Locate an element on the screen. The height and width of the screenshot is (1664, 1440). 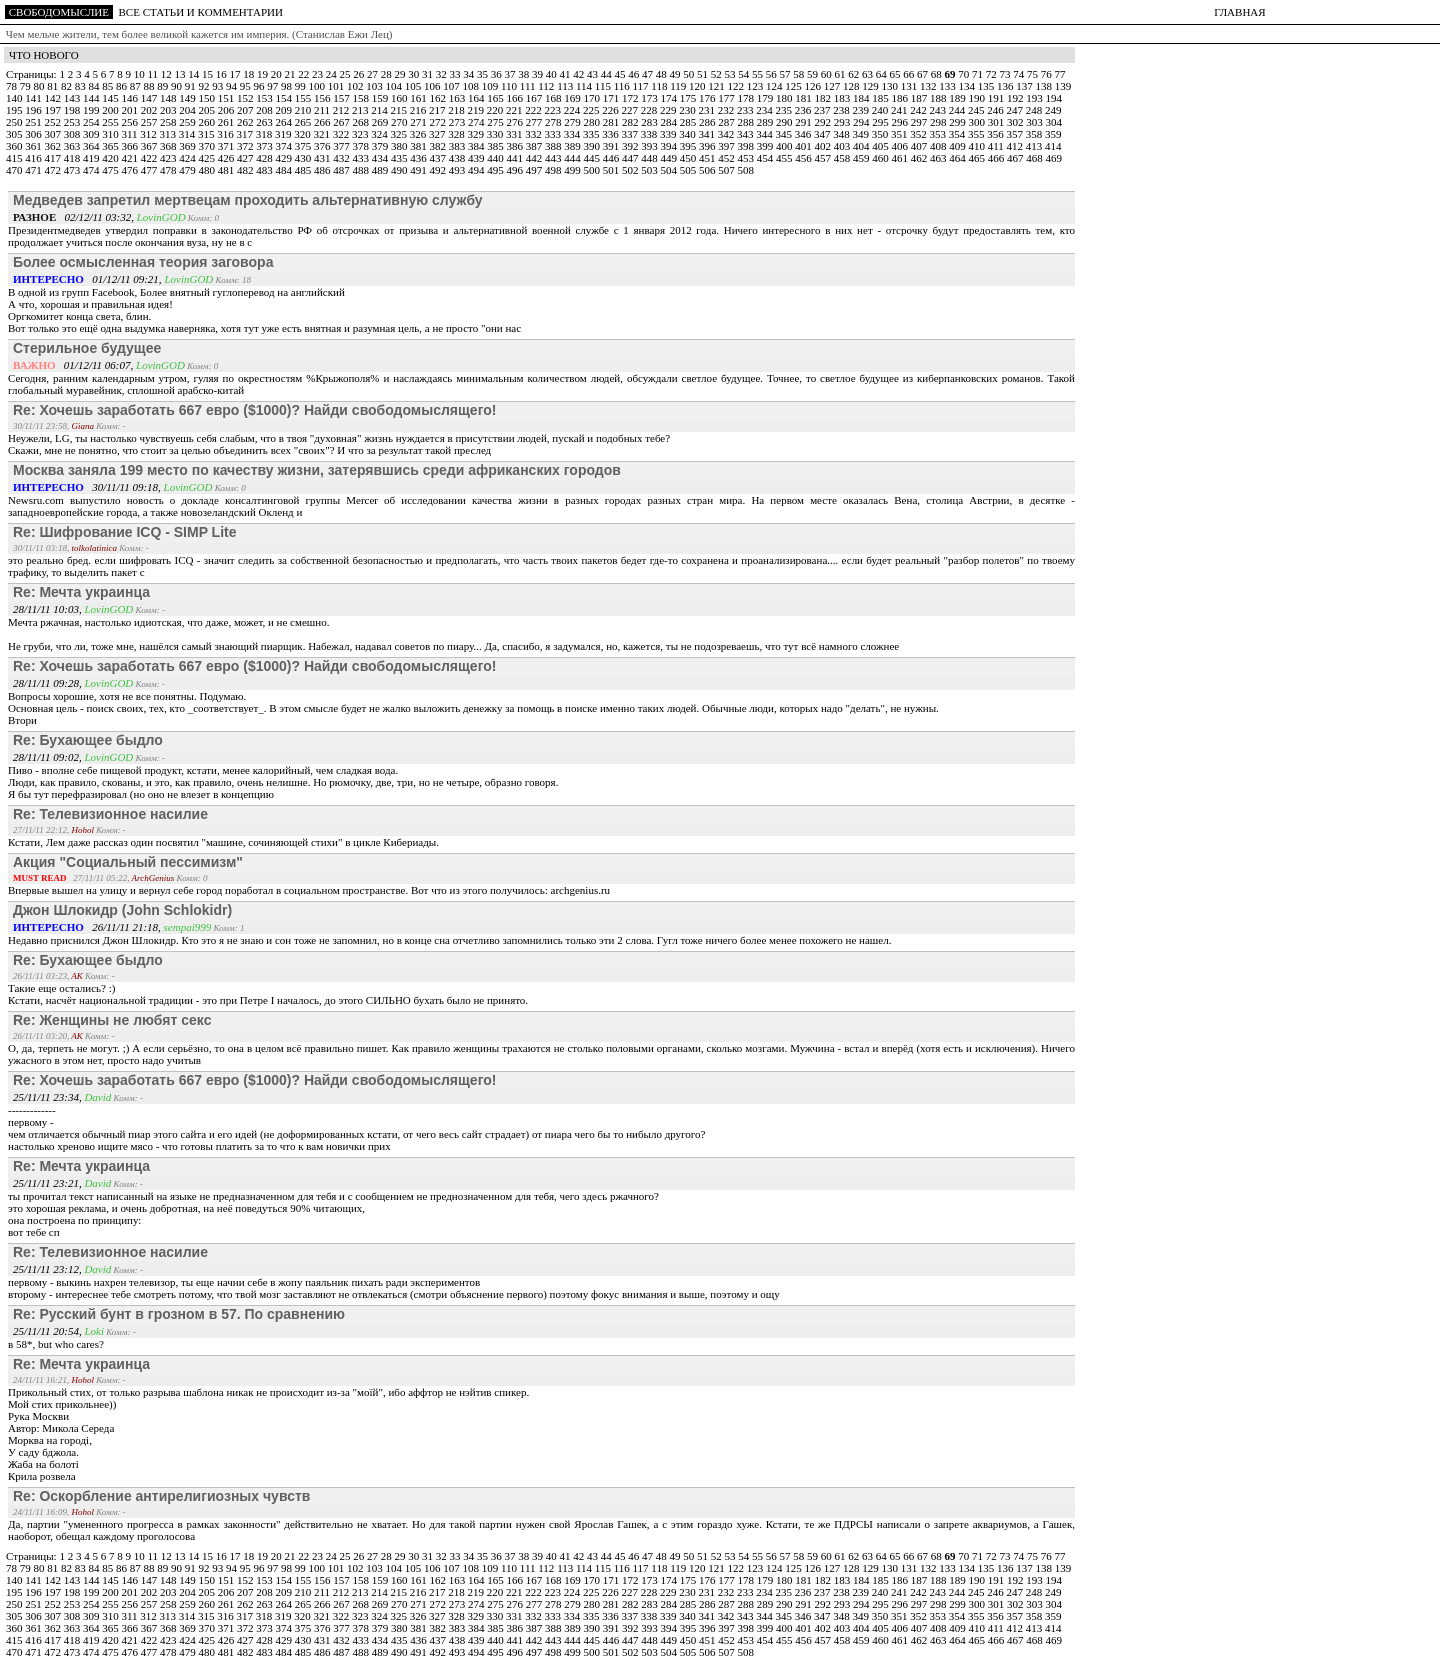
385 is located at coordinates (496, 146).